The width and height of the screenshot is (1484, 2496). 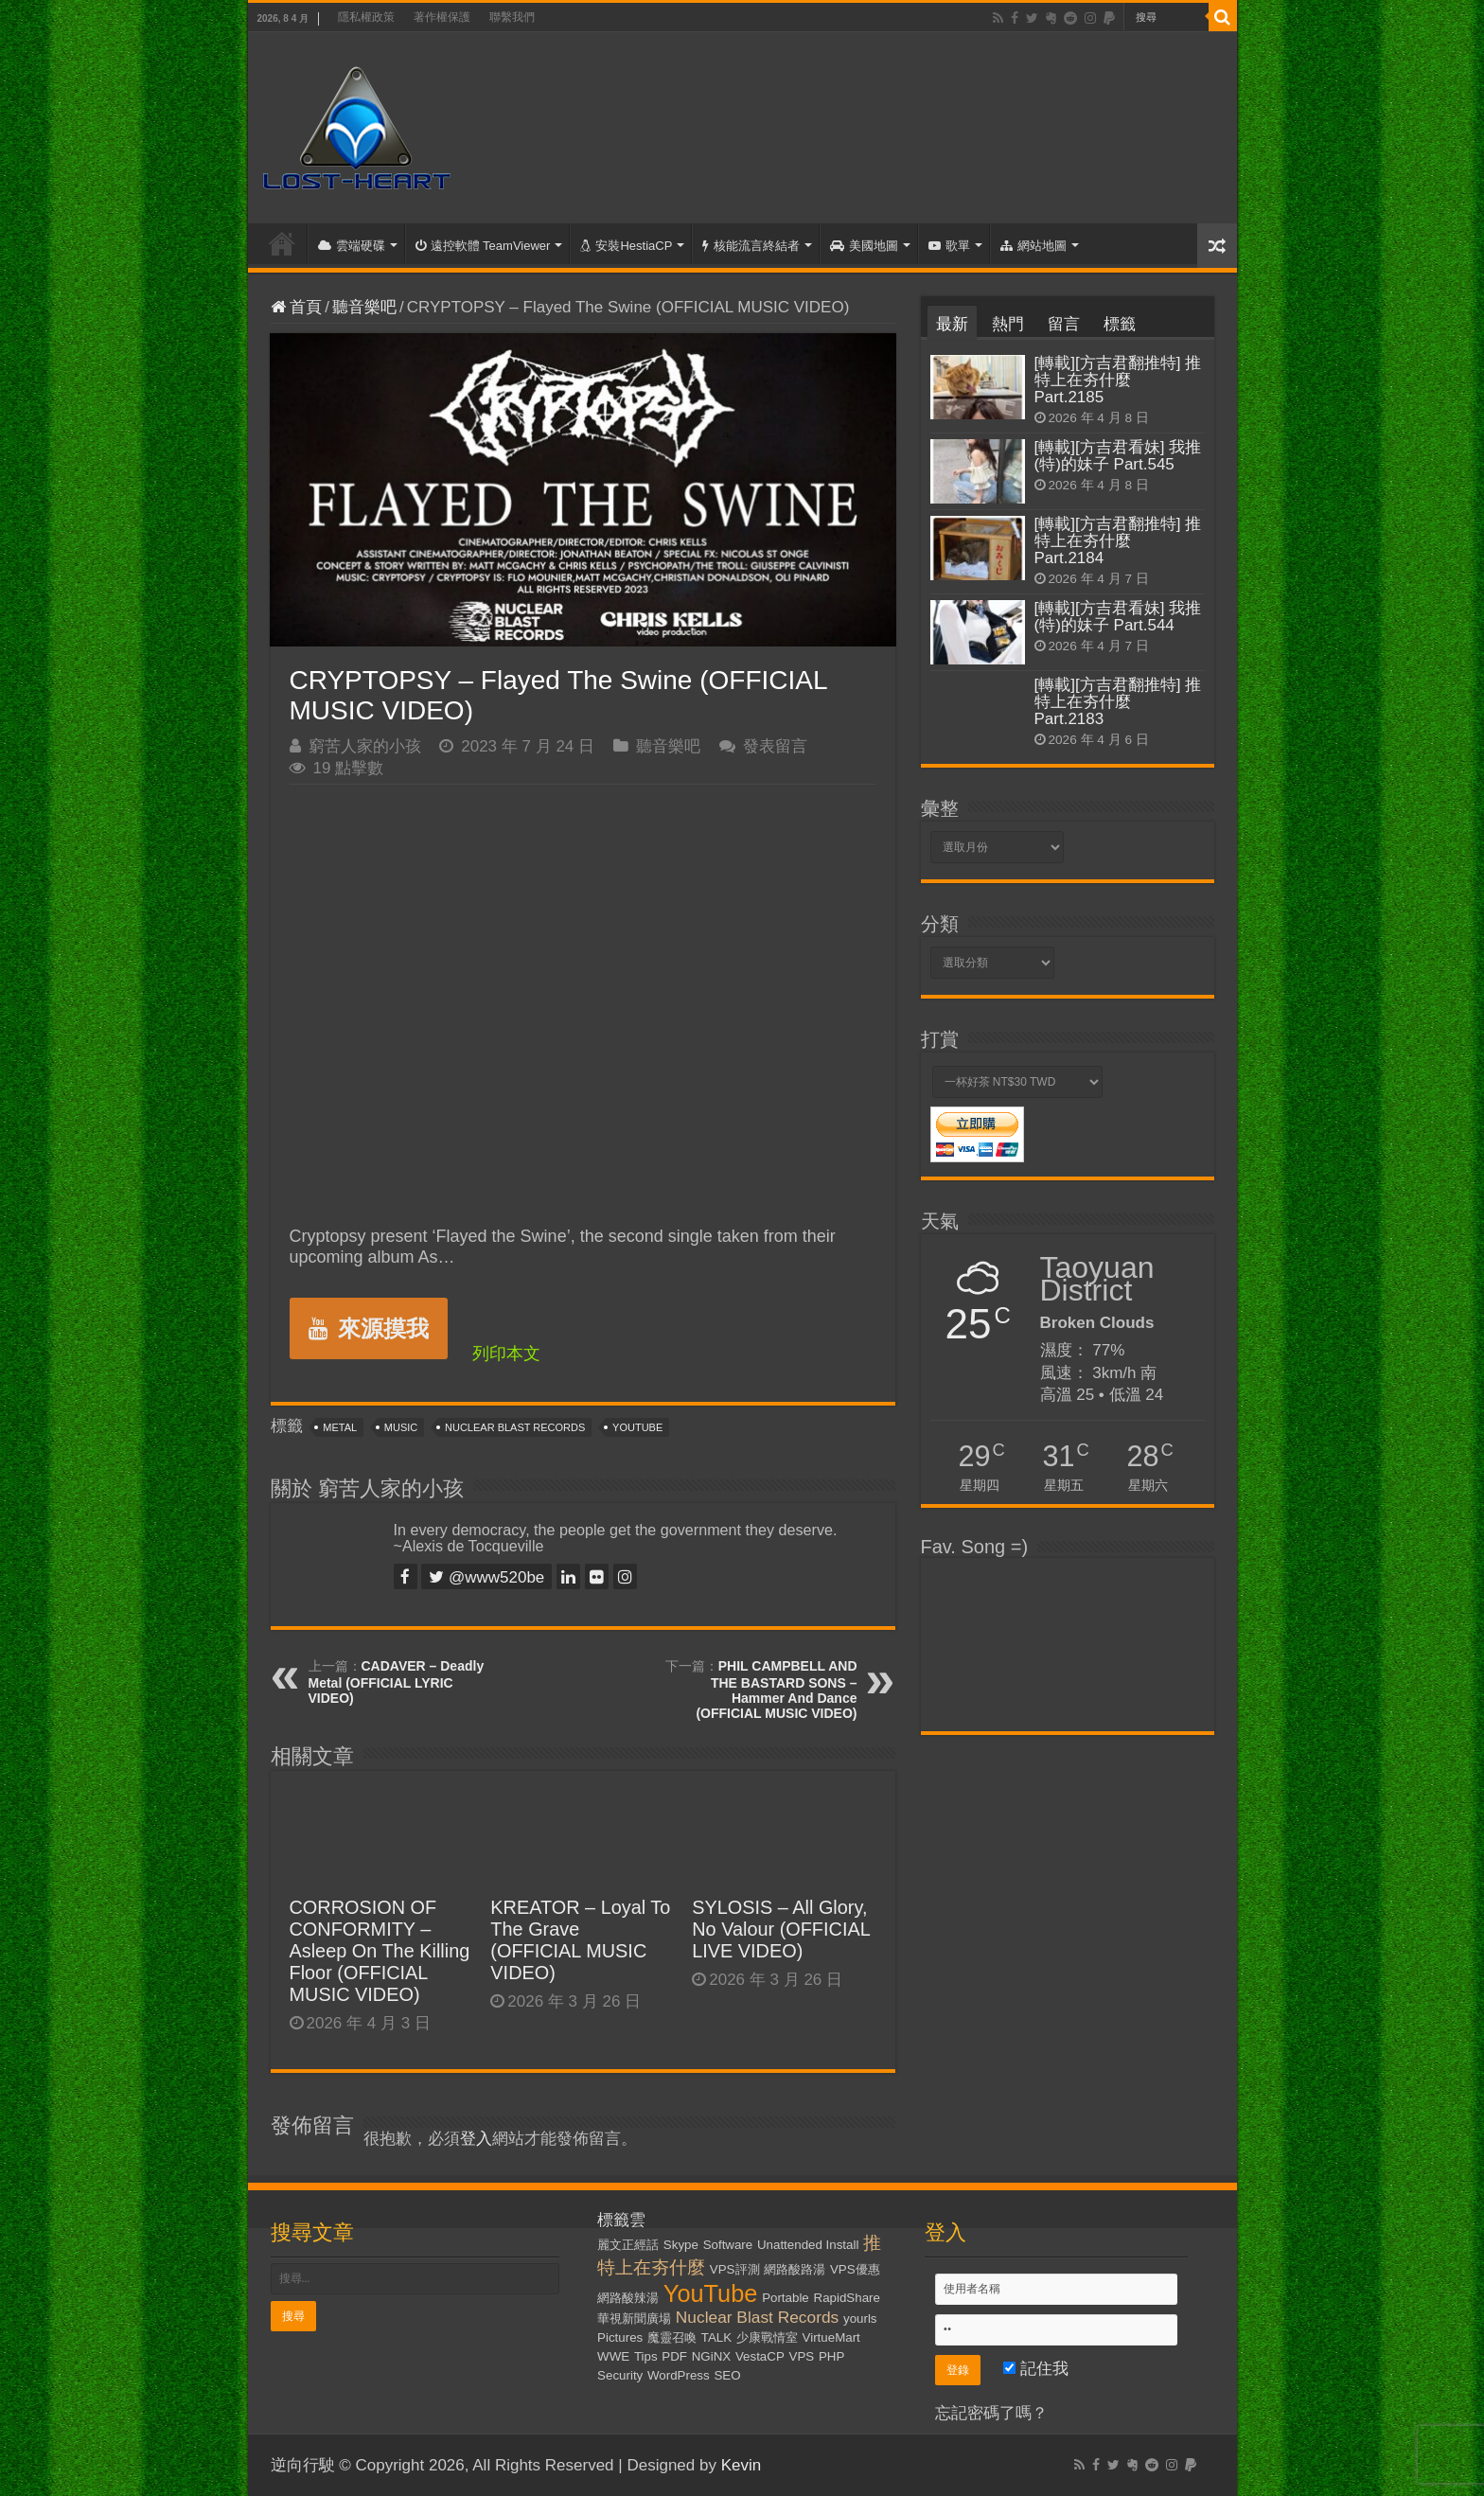 I want to click on 發表留言, so click(x=775, y=746).